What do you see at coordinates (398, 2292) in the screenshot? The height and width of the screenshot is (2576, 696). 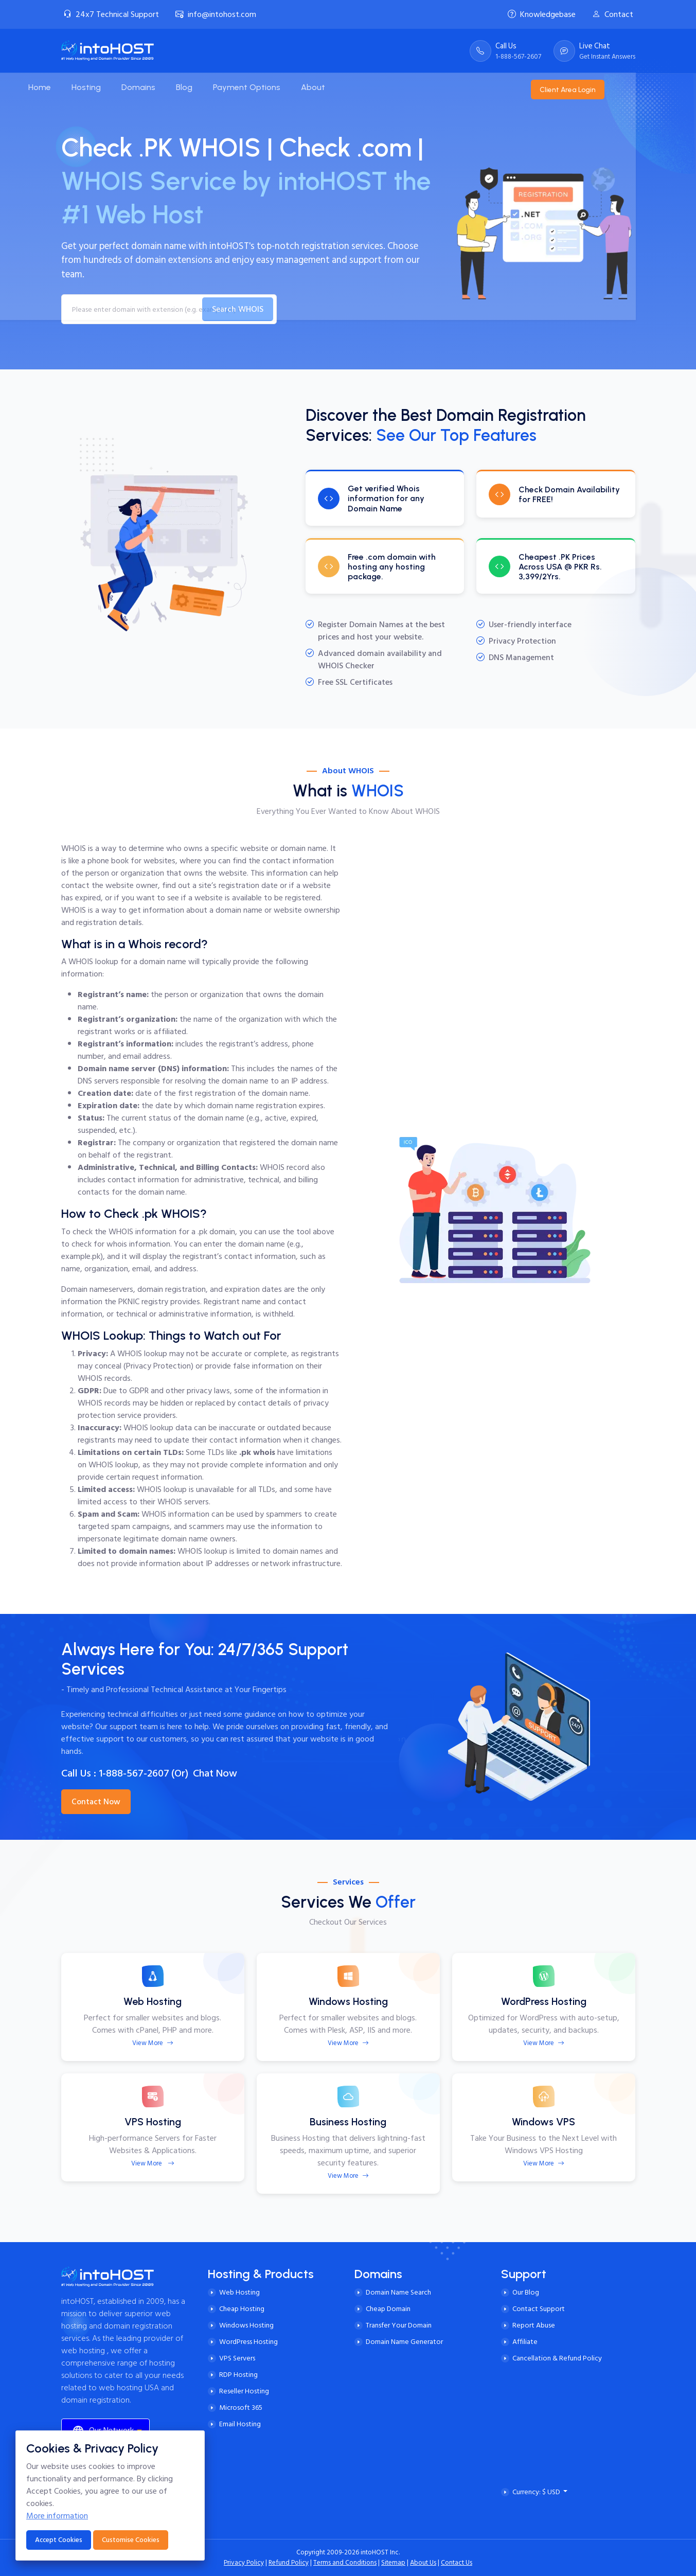 I see `Domain Name Search` at bounding box center [398, 2292].